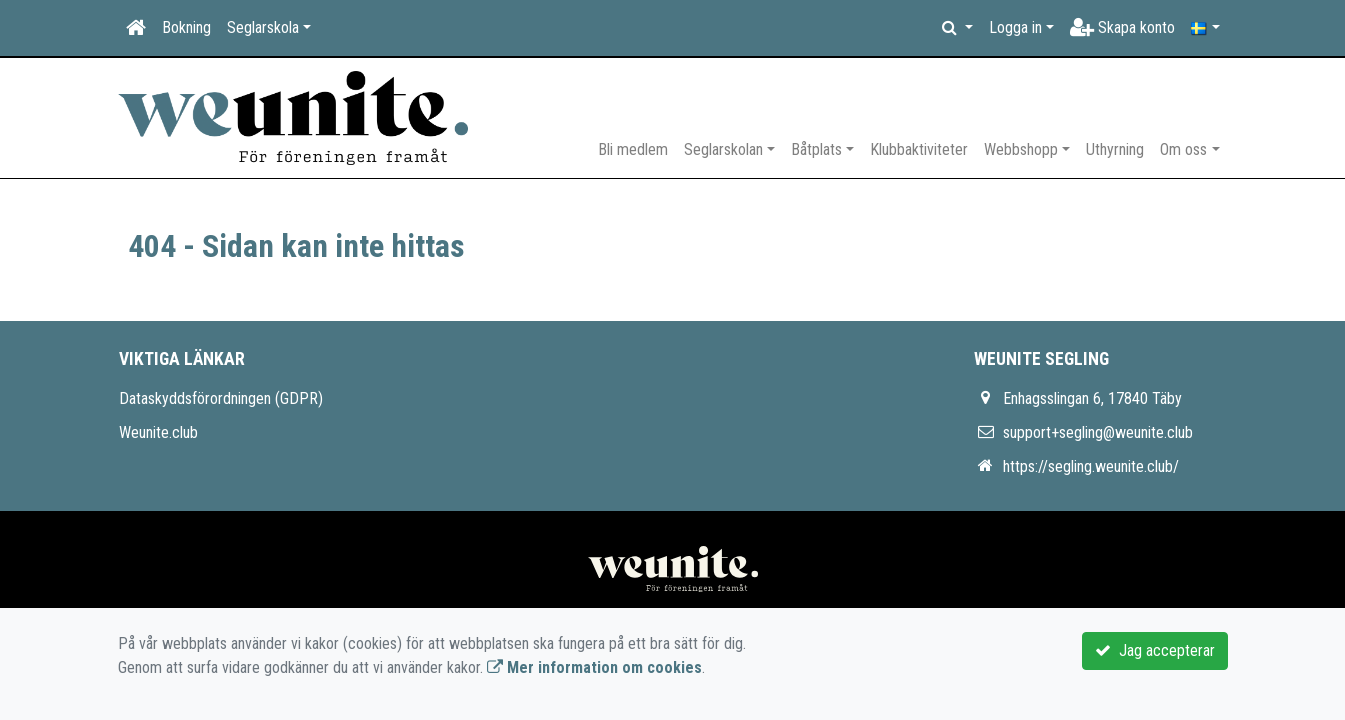  What do you see at coordinates (594, 667) in the screenshot?
I see `Mer information om cookies` at bounding box center [594, 667].